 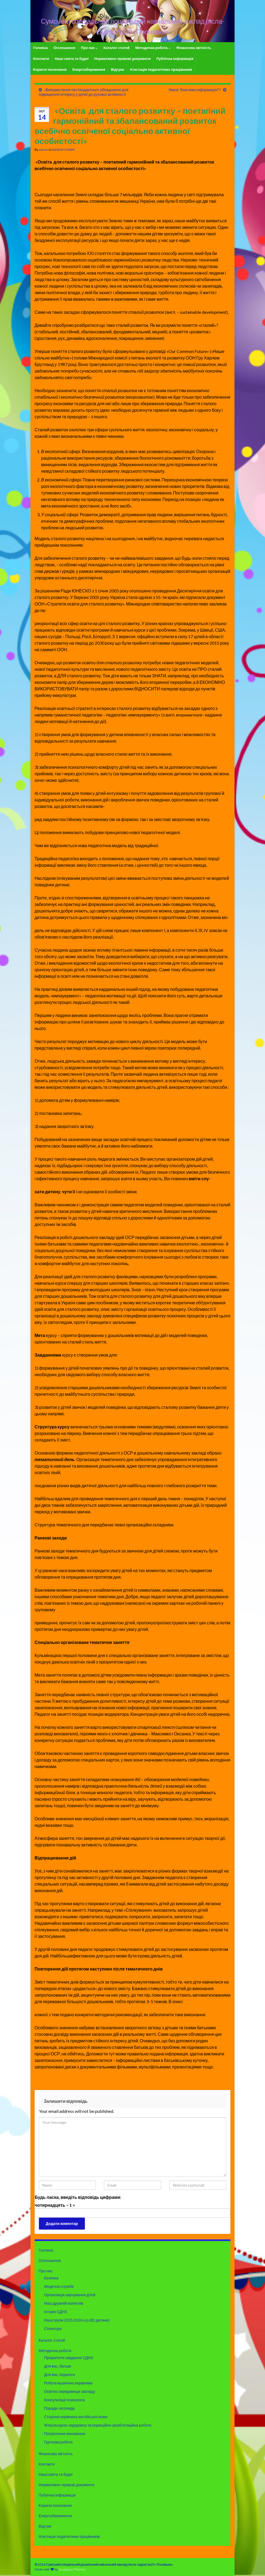 I want to click on Консультації психолога, so click(x=64, y=2399).